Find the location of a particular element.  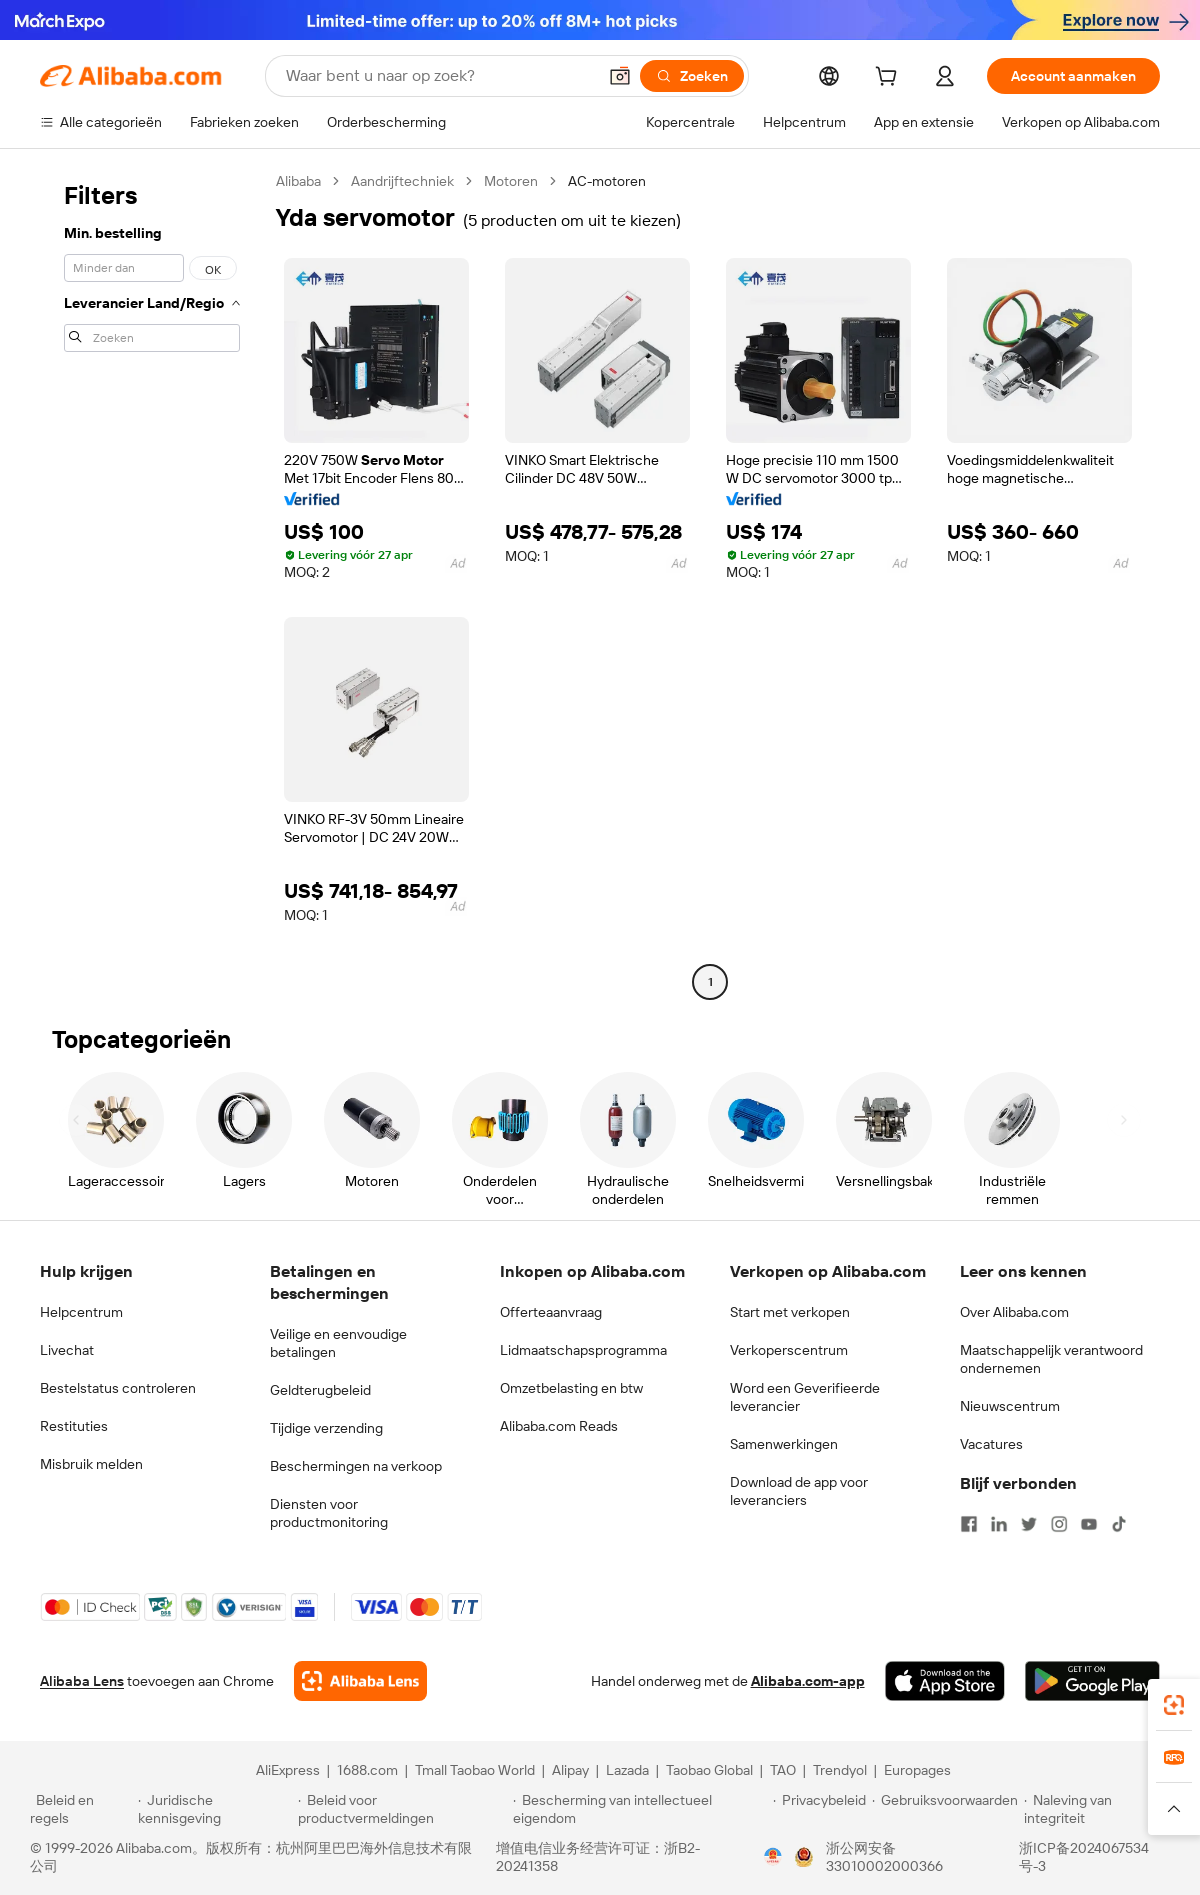

[Download Alibaba.com app from App Store] is located at coordinates (945, 1681).